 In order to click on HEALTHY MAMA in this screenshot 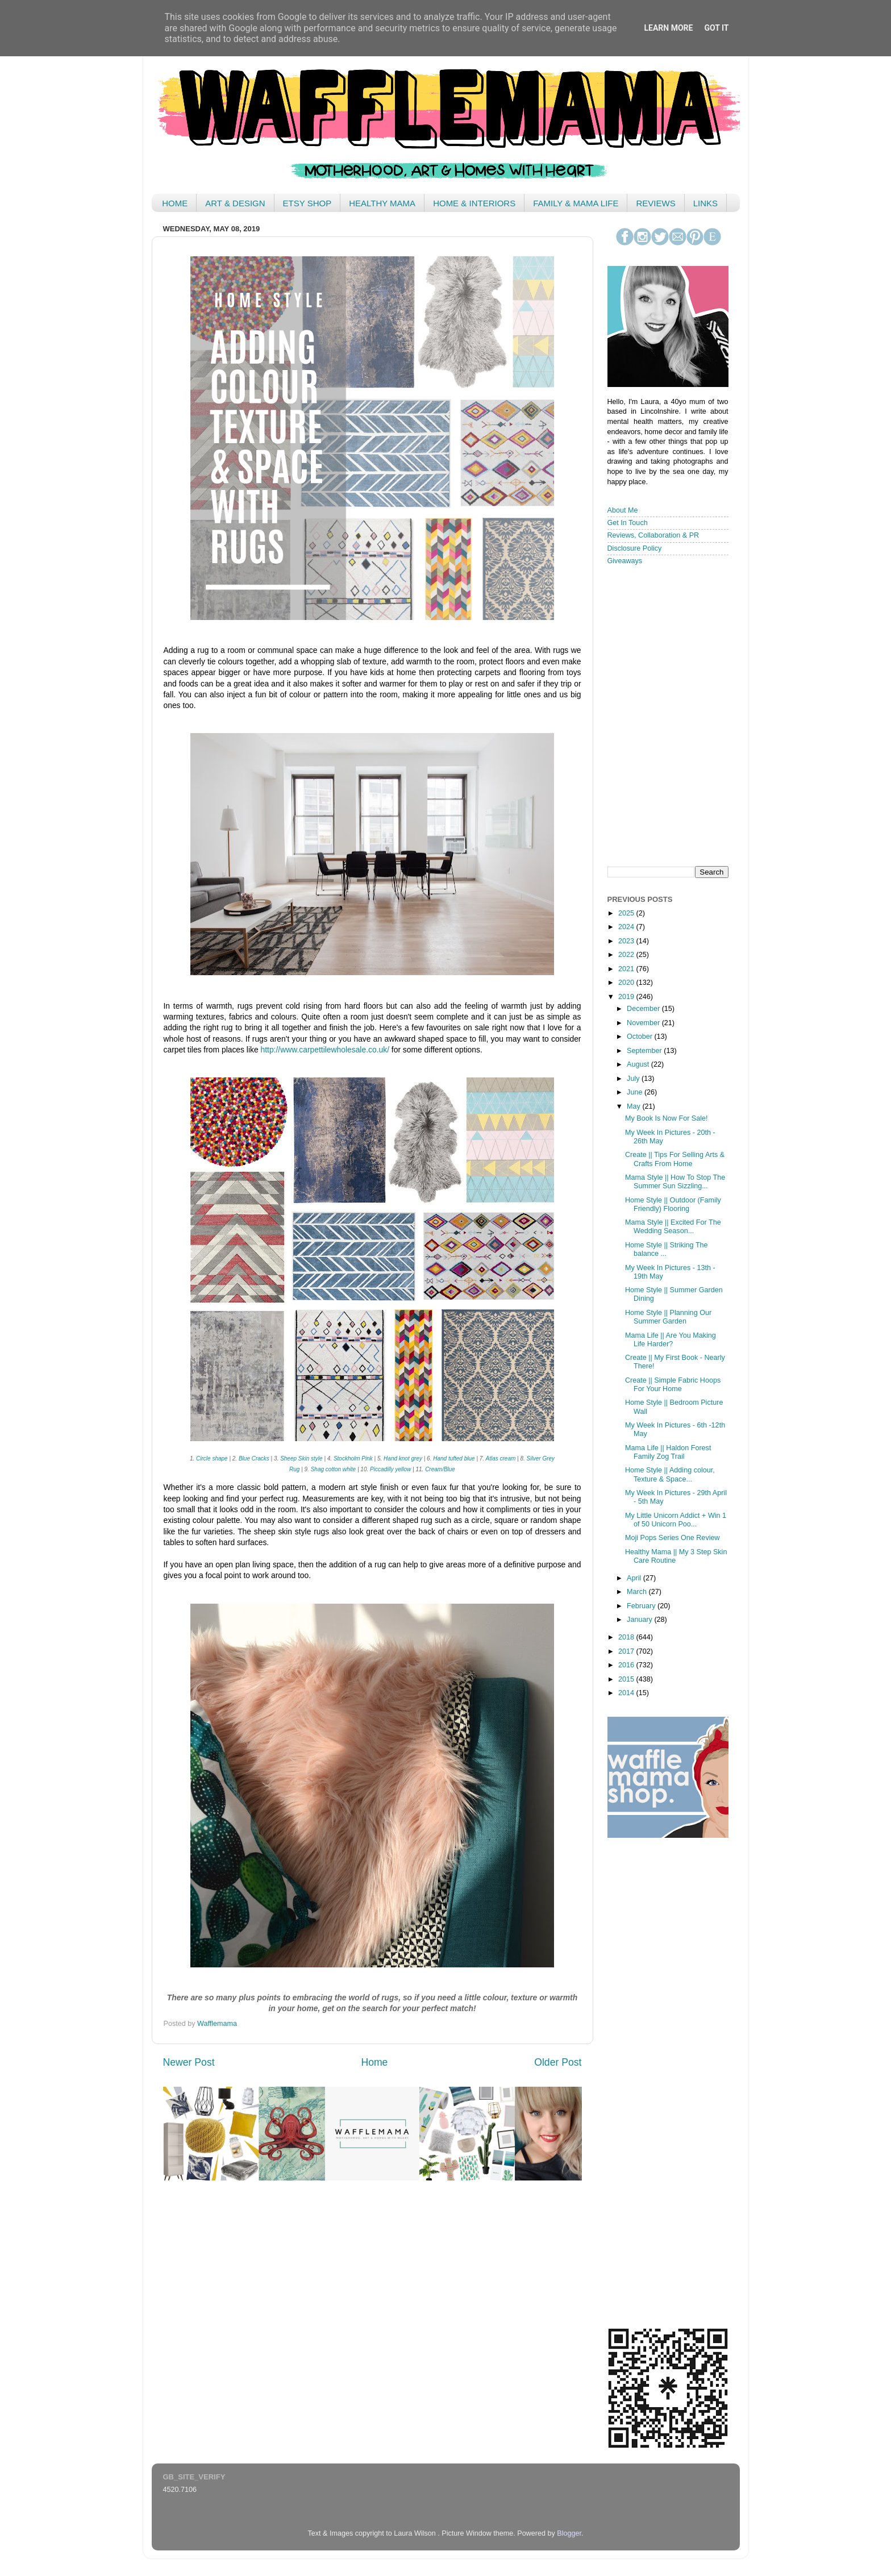, I will do `click(382, 203)`.